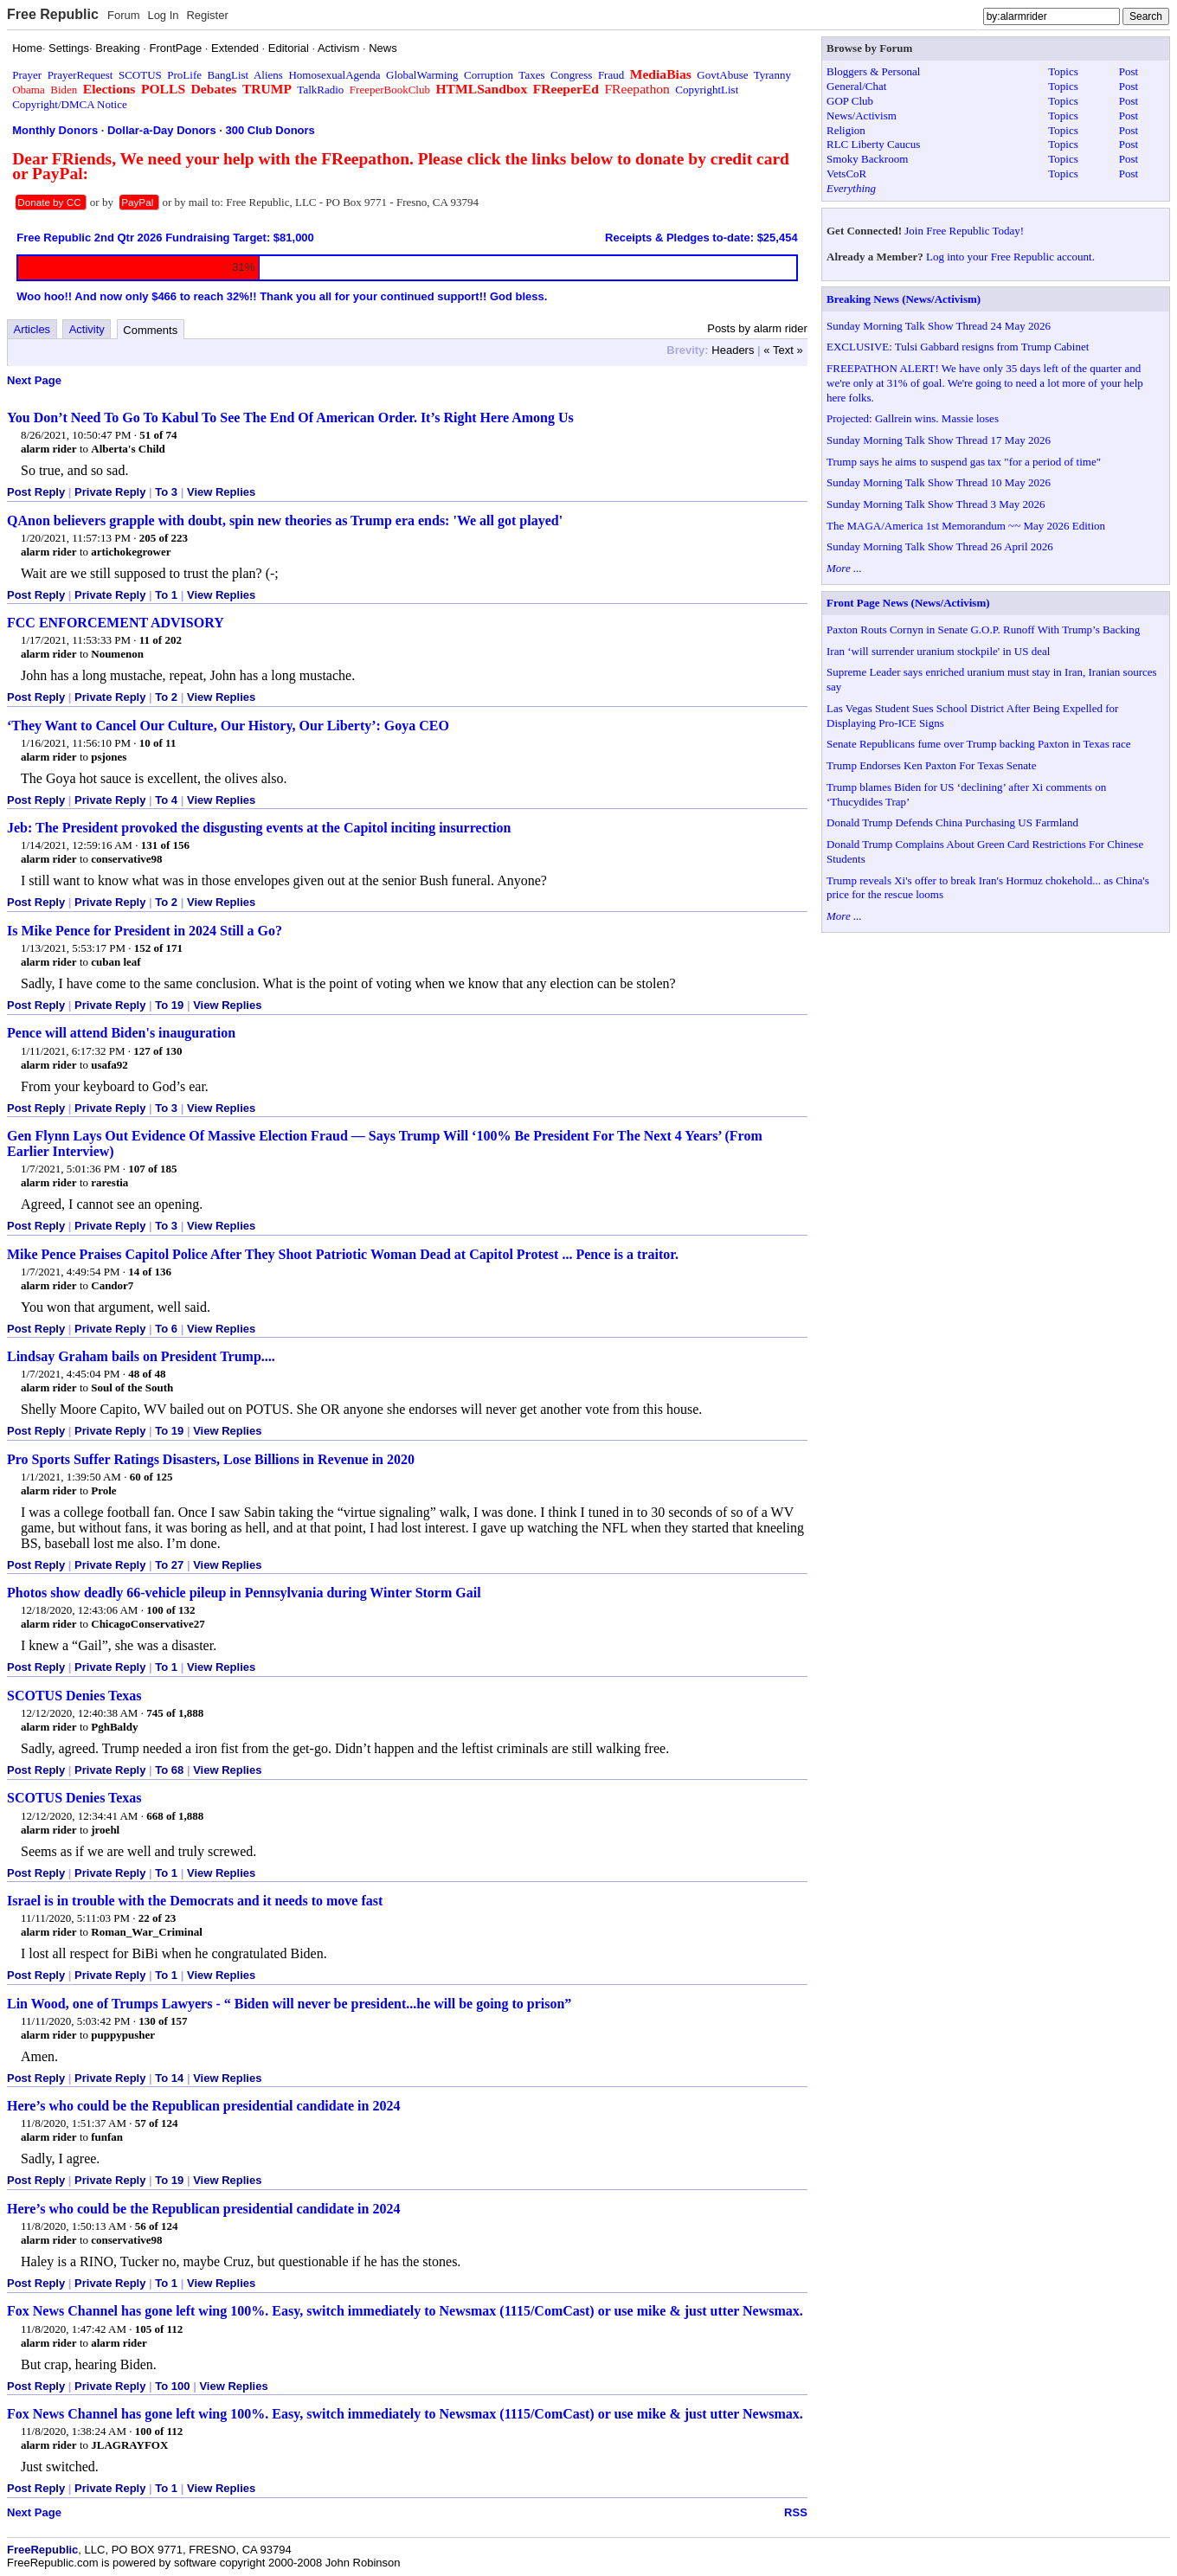 This screenshot has width=1177, height=2576. I want to click on Is Mike Pence for President in 2024 Still a Go?, so click(144, 930).